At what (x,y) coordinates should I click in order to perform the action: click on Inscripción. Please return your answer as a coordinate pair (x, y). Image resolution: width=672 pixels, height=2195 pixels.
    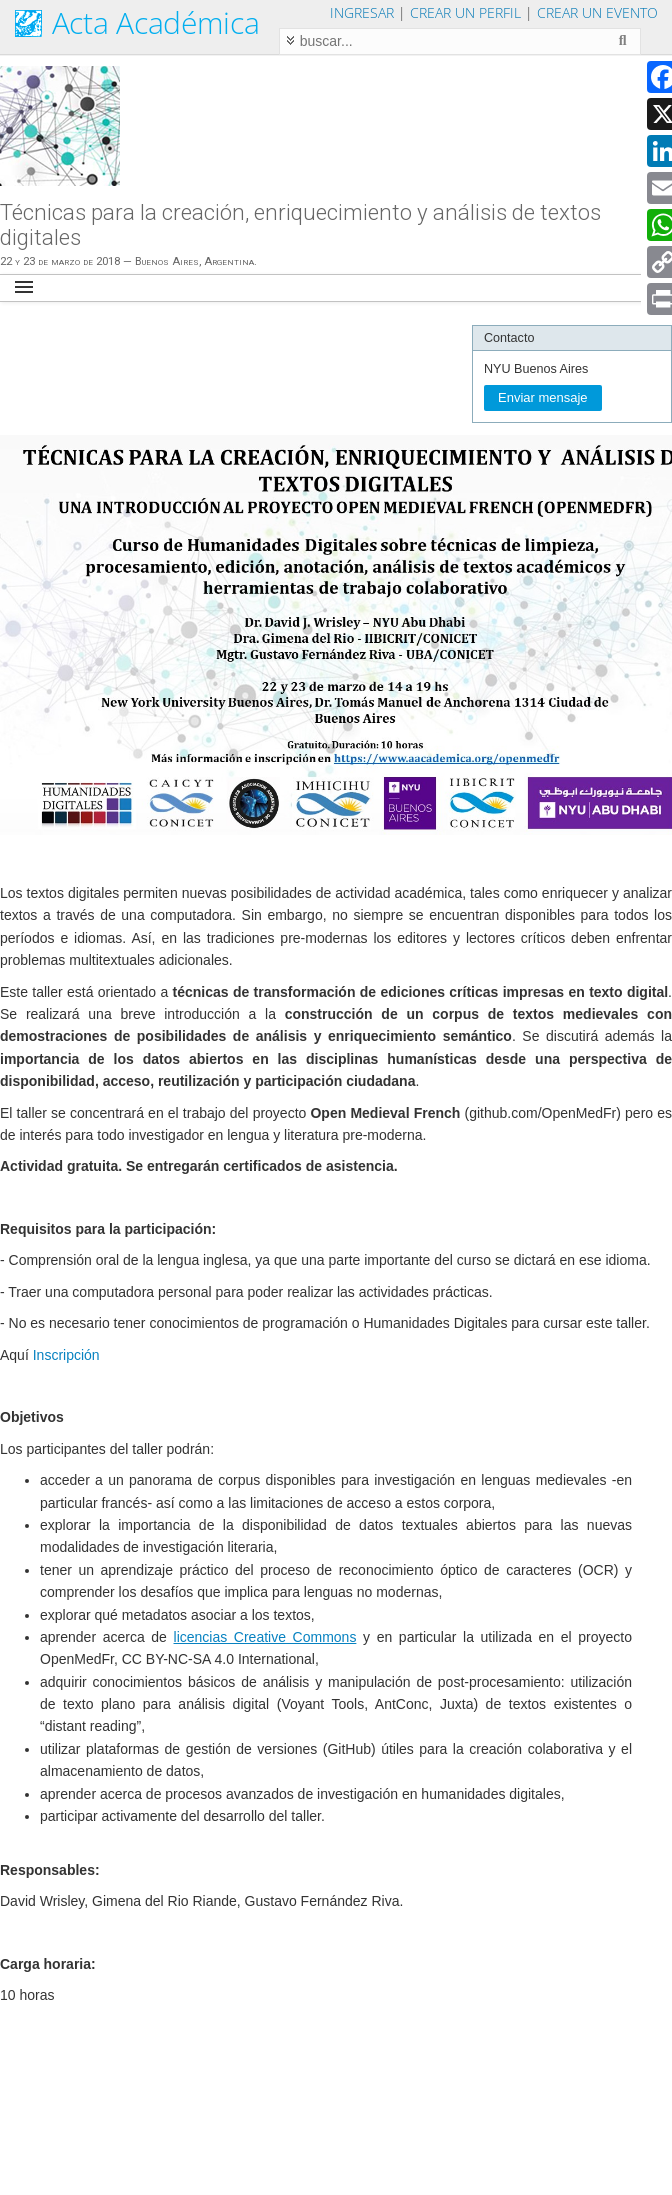
    Looking at the image, I should click on (66, 1355).